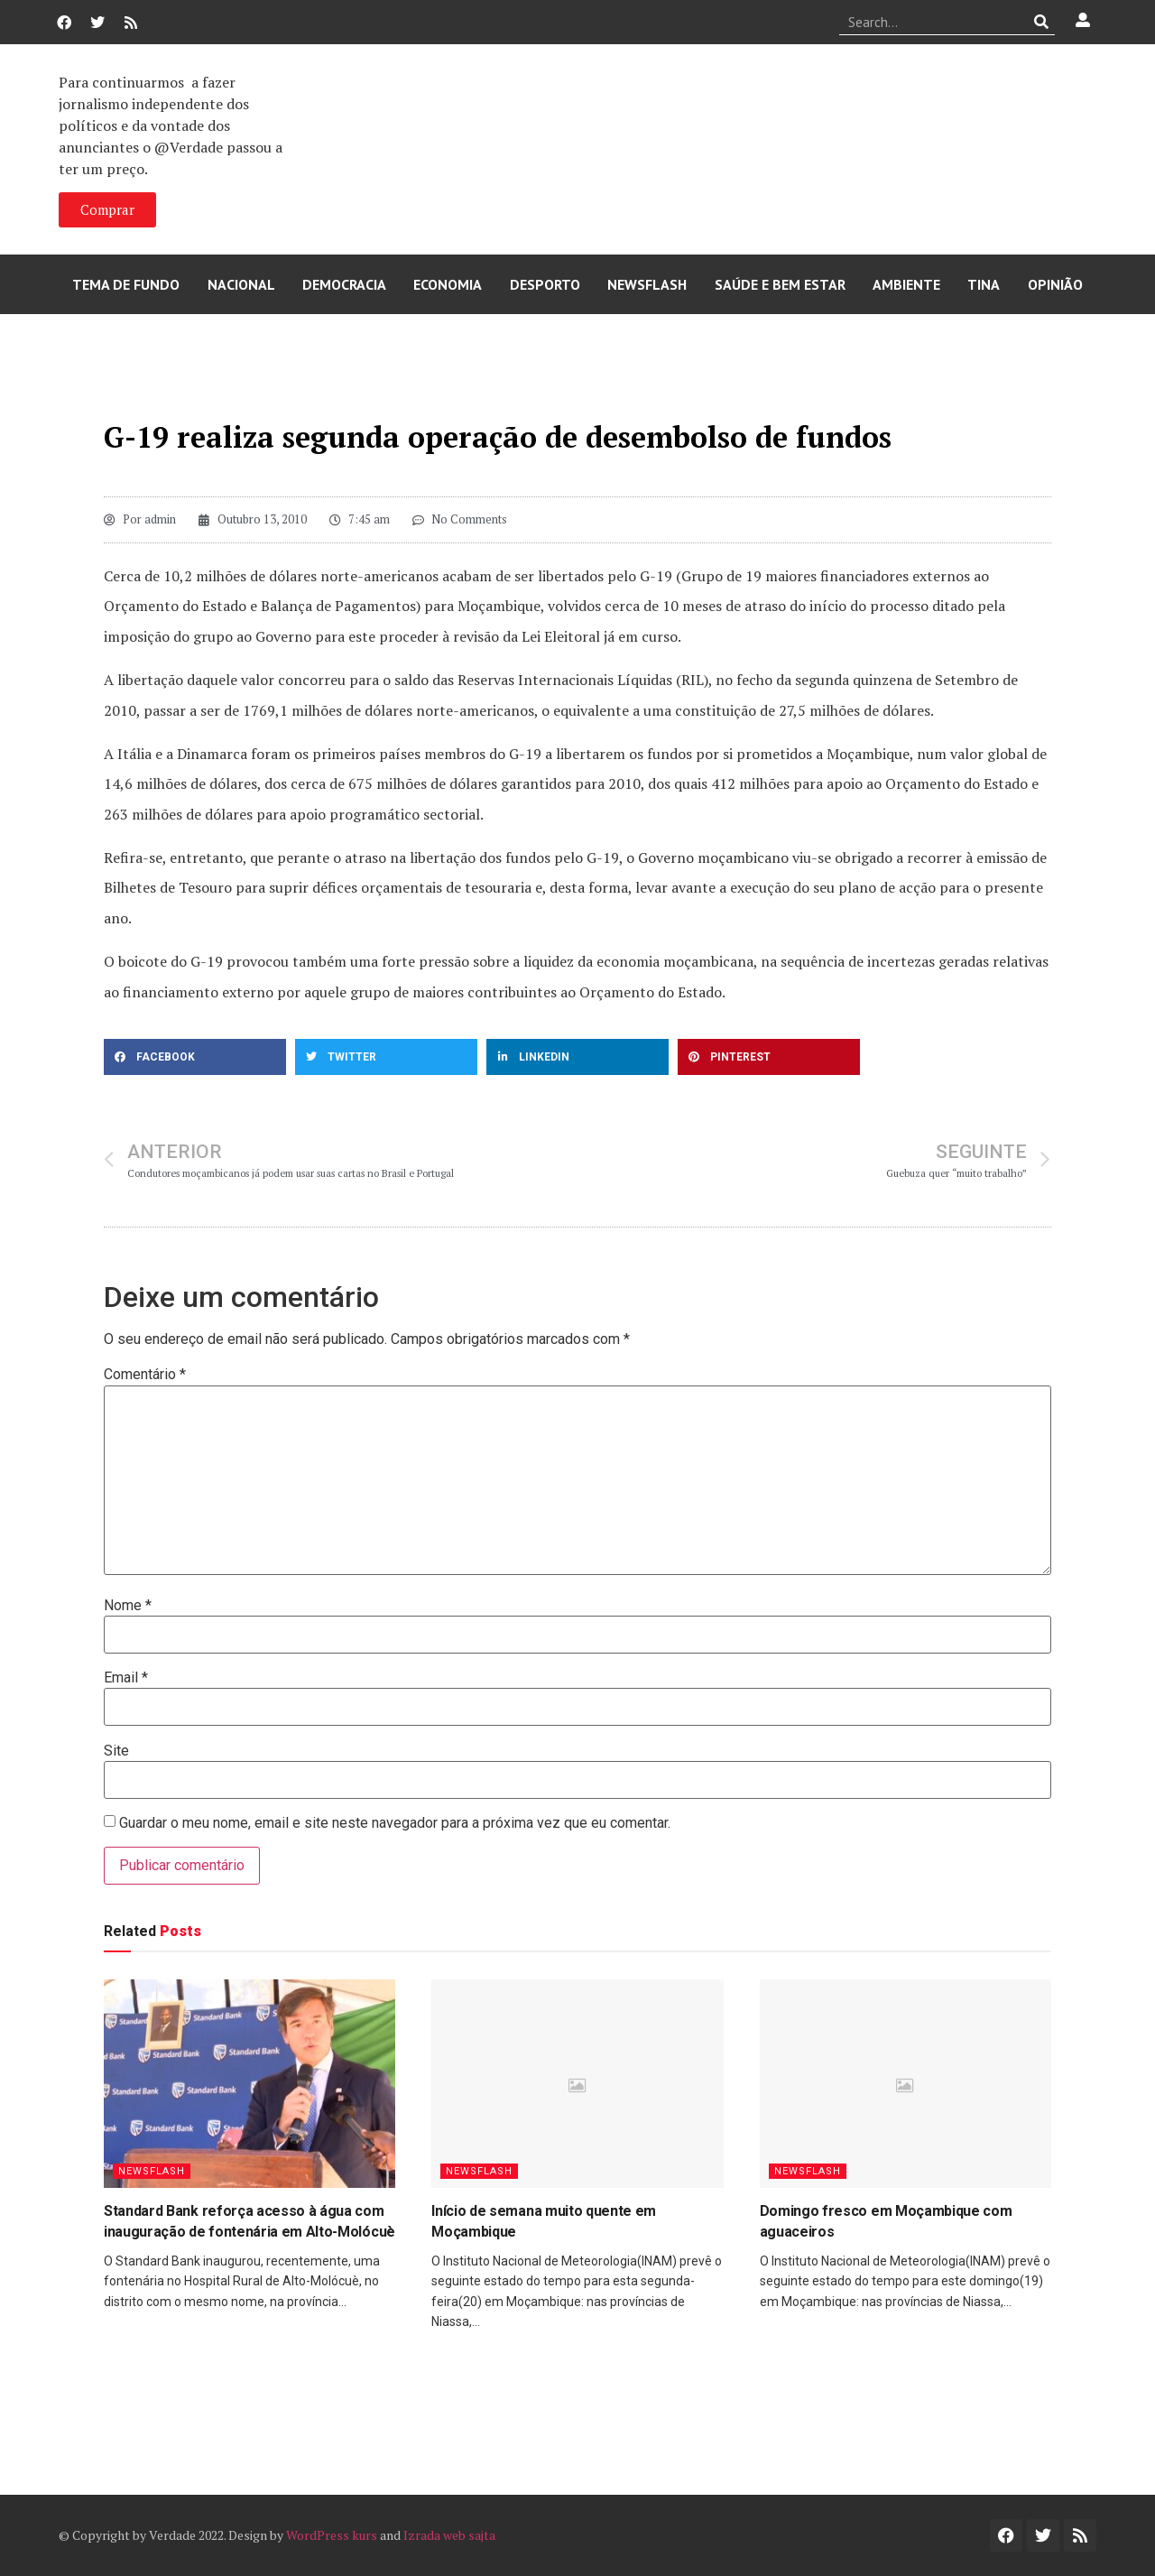  What do you see at coordinates (331, 2535) in the screenshot?
I see `WordPress kurs` at bounding box center [331, 2535].